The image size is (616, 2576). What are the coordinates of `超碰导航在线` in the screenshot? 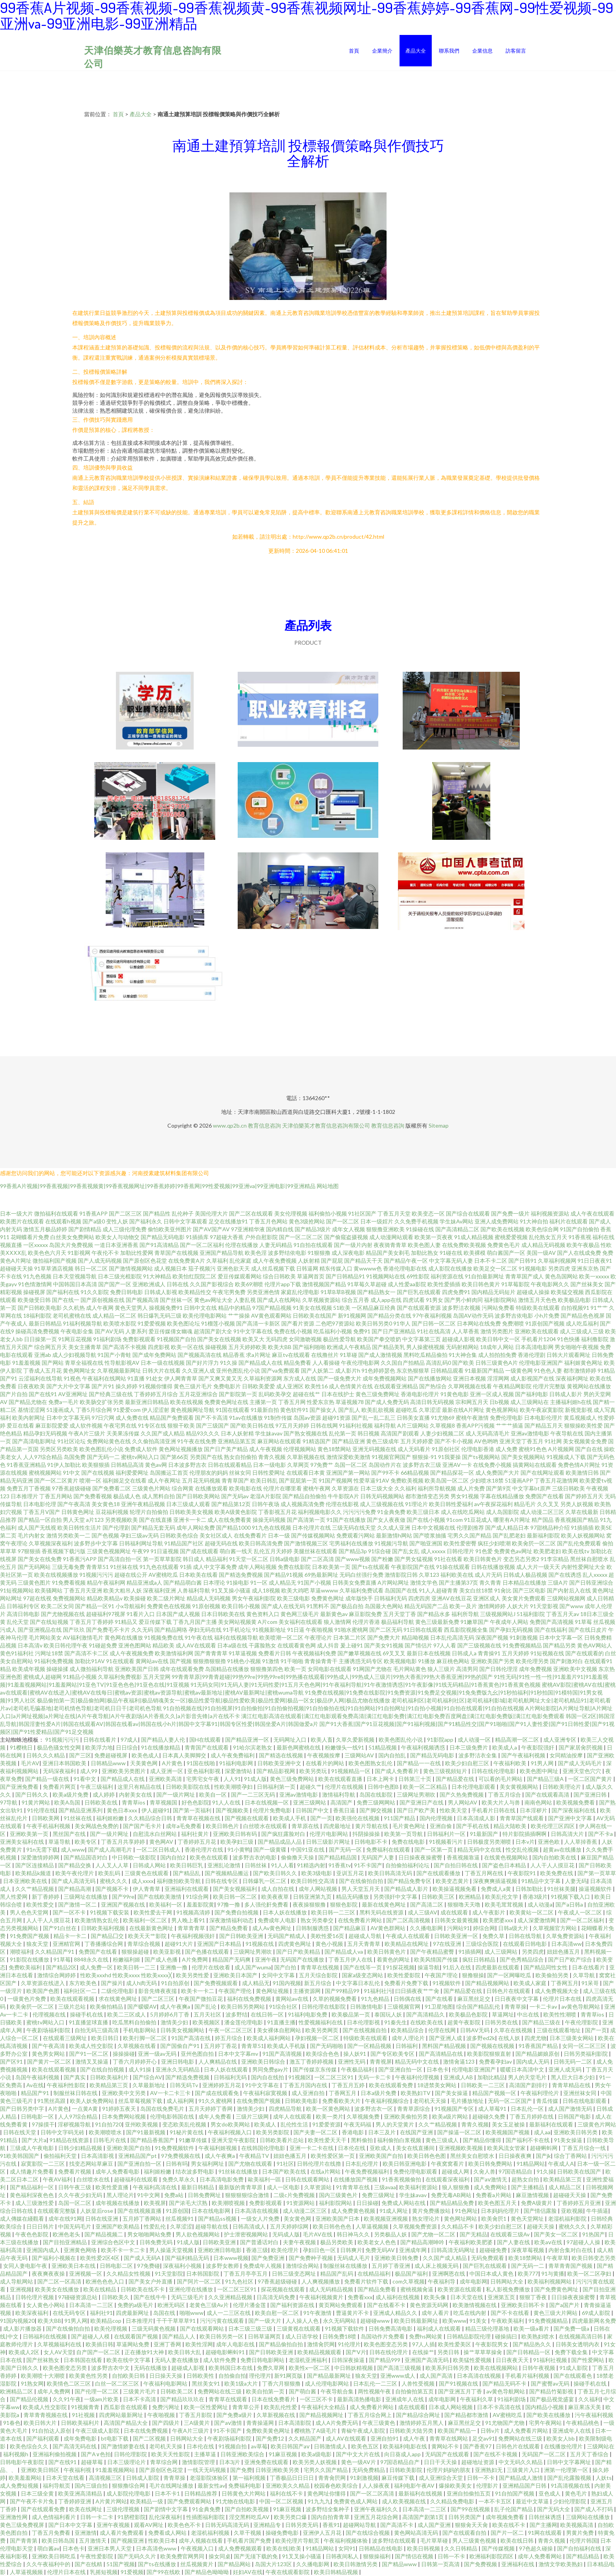 It's located at (212, 2226).